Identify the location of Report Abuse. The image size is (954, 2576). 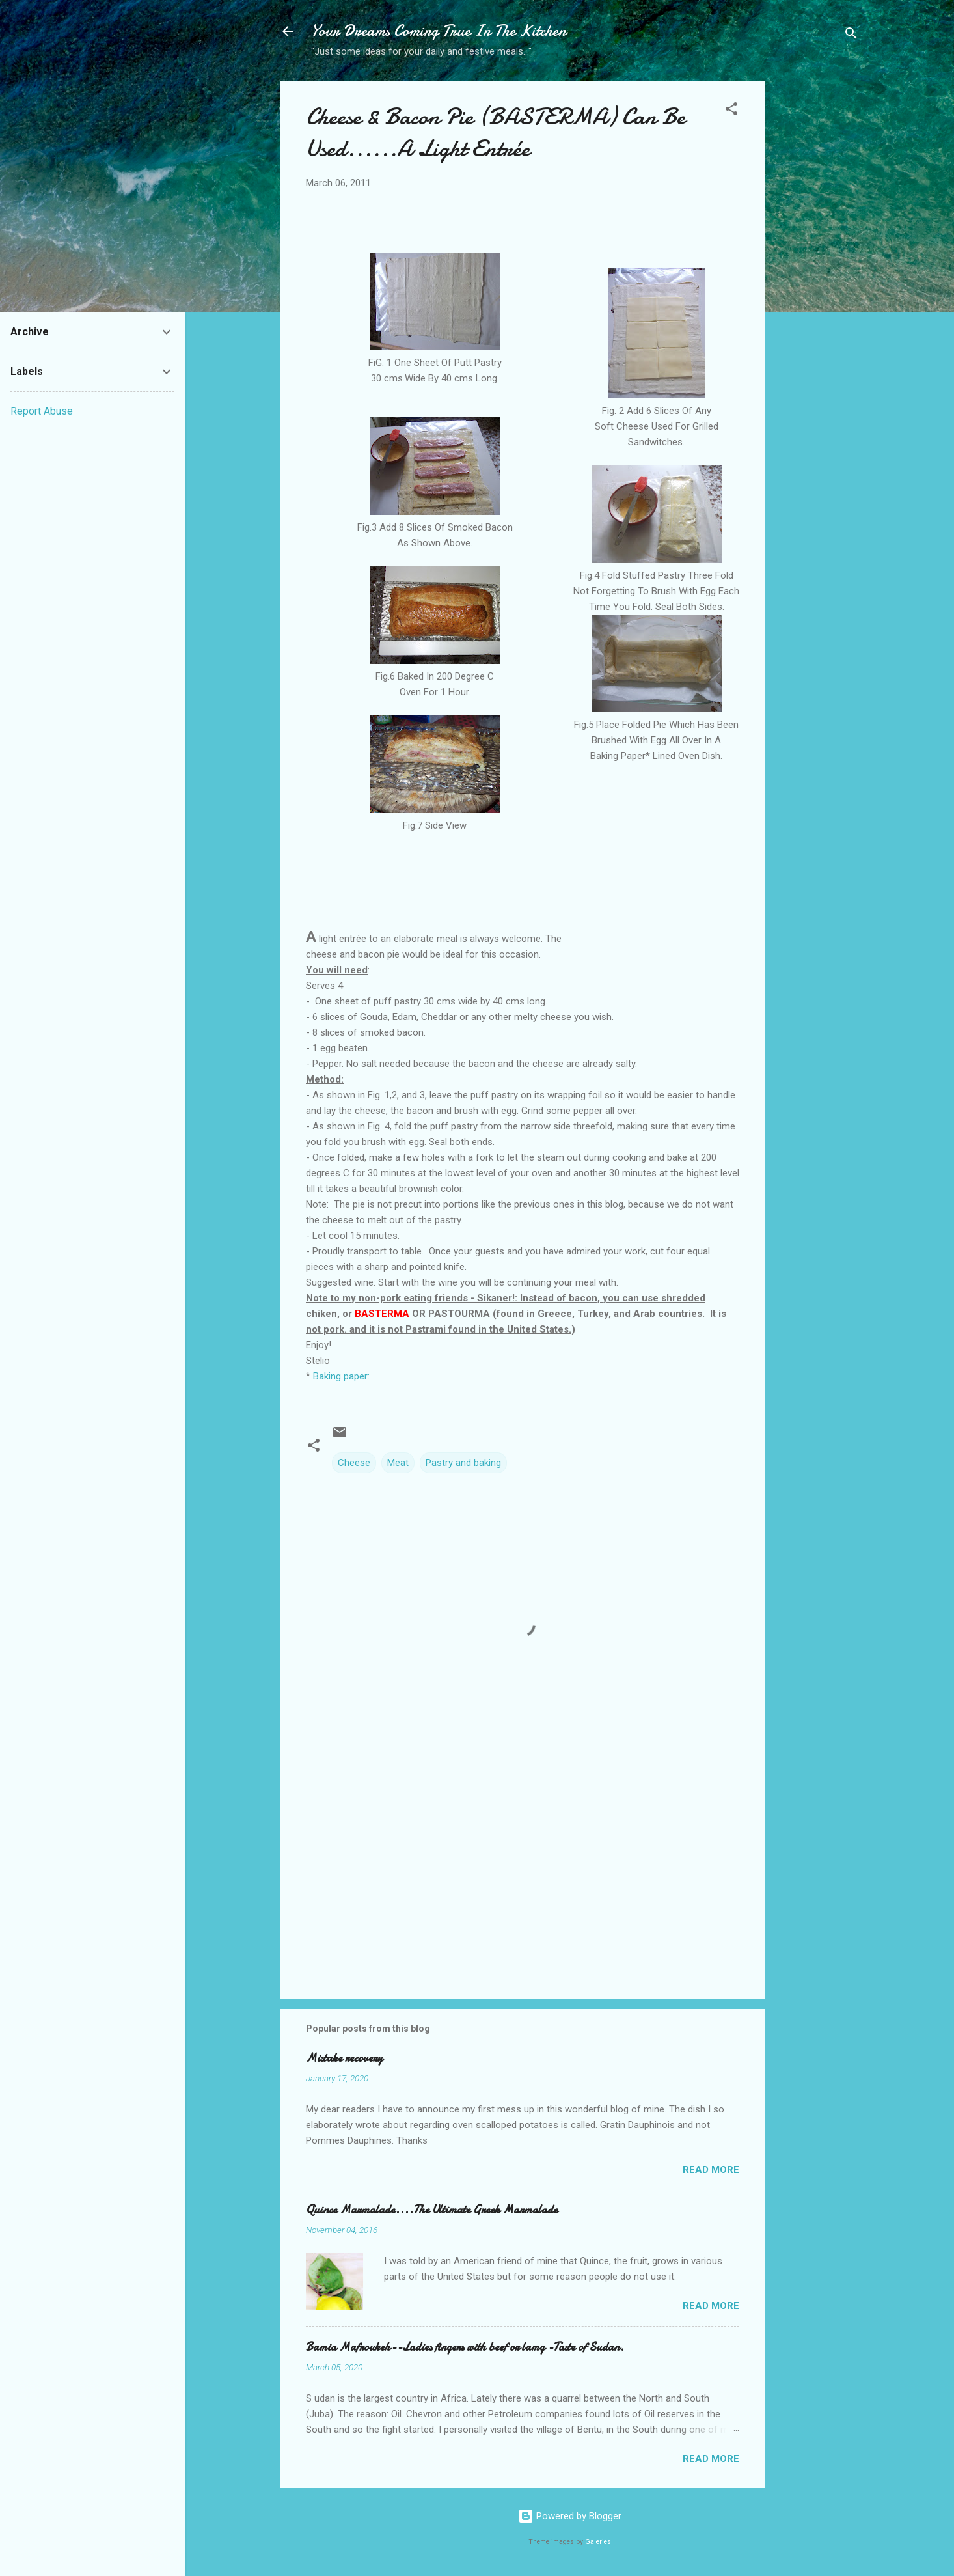
(41, 411).